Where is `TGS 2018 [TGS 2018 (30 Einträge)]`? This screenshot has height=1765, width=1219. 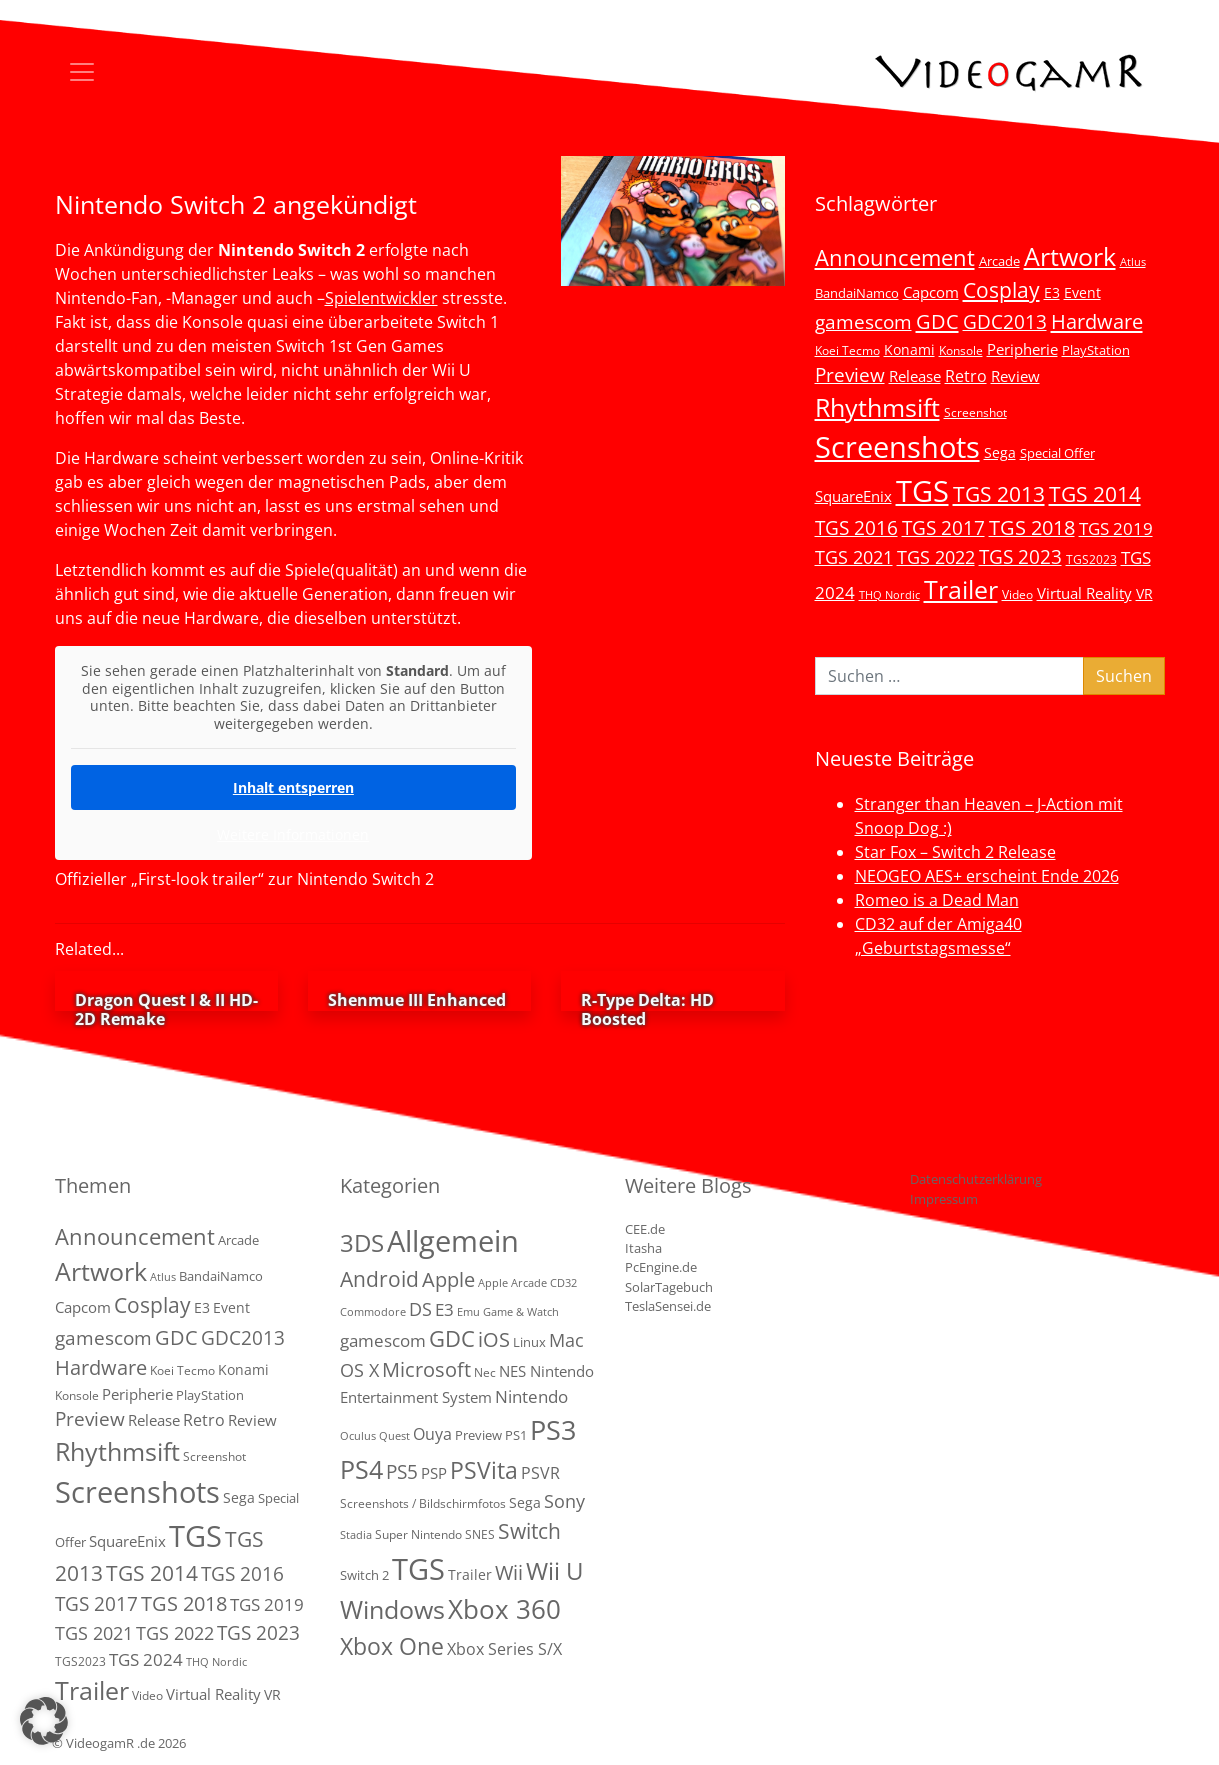
TGS 2018 [TGS 2018 (30 Einträge)] is located at coordinates (1032, 527).